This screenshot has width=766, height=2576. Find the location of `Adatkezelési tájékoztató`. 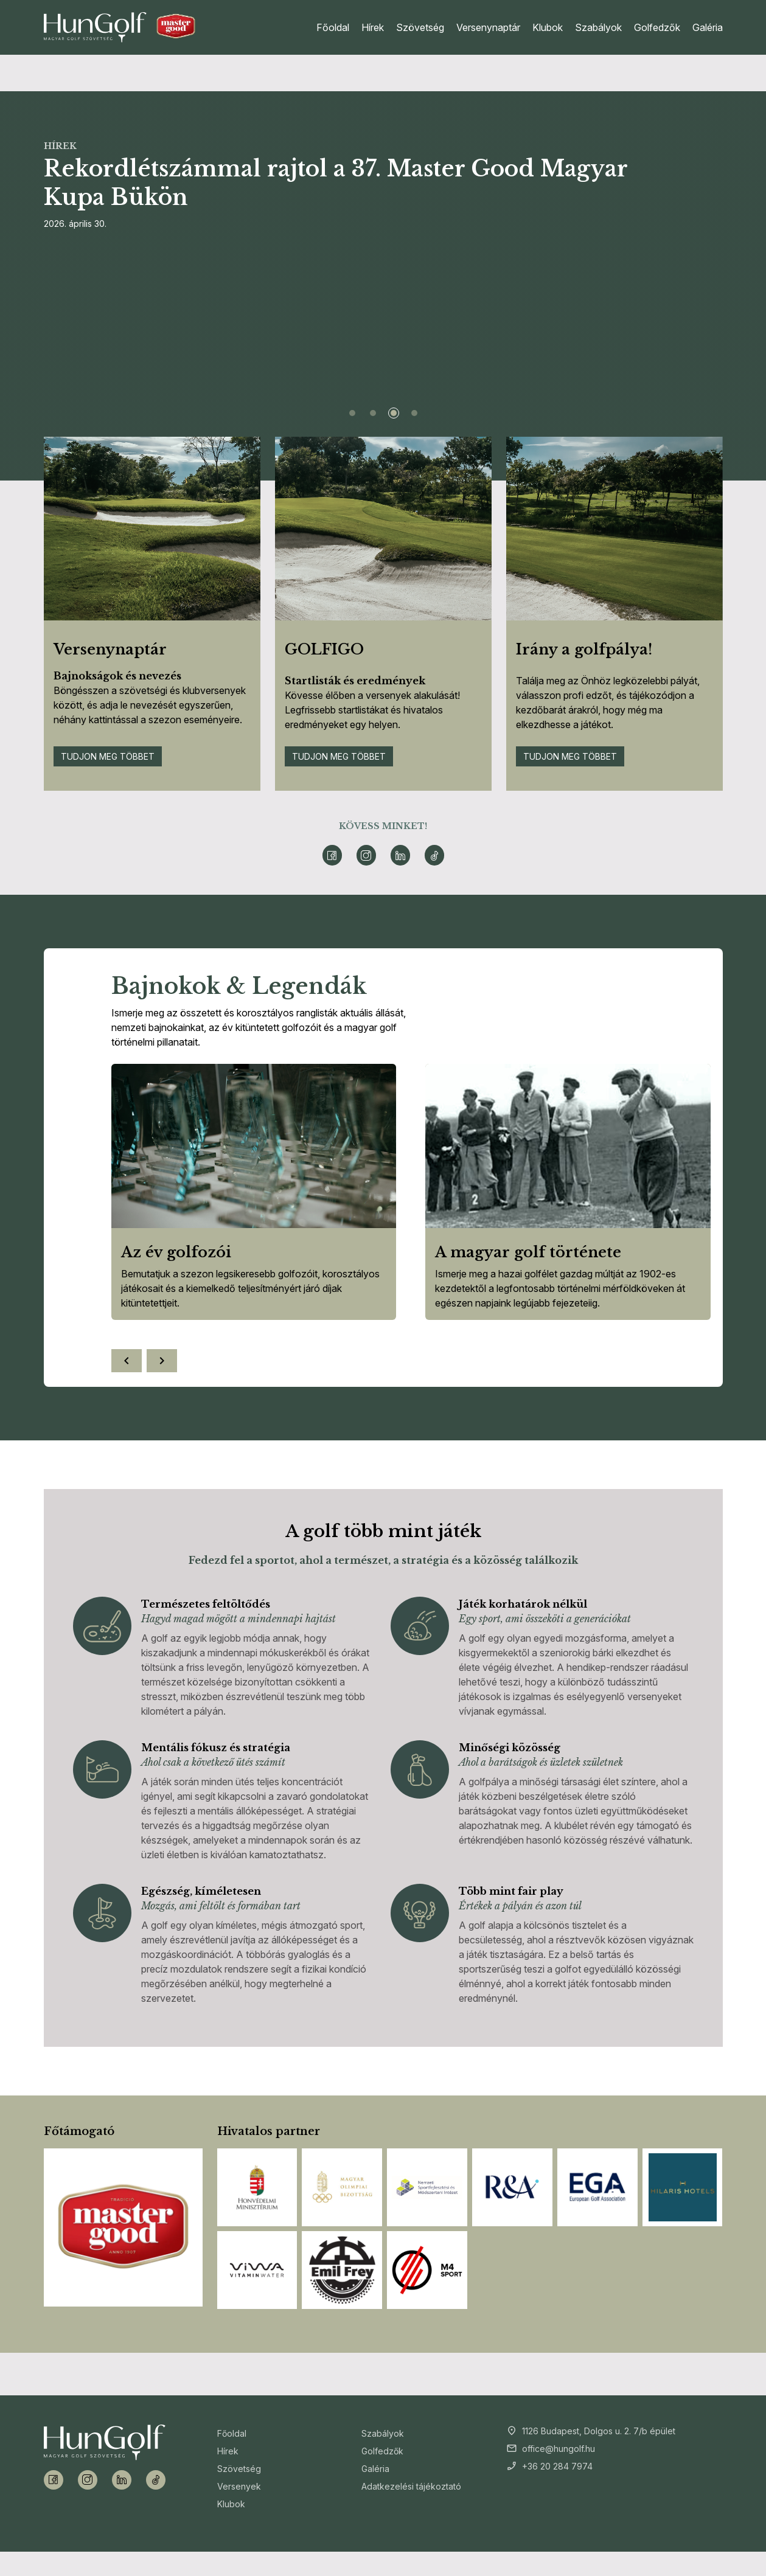

Adatkezelési tájékoztató is located at coordinates (411, 2486).